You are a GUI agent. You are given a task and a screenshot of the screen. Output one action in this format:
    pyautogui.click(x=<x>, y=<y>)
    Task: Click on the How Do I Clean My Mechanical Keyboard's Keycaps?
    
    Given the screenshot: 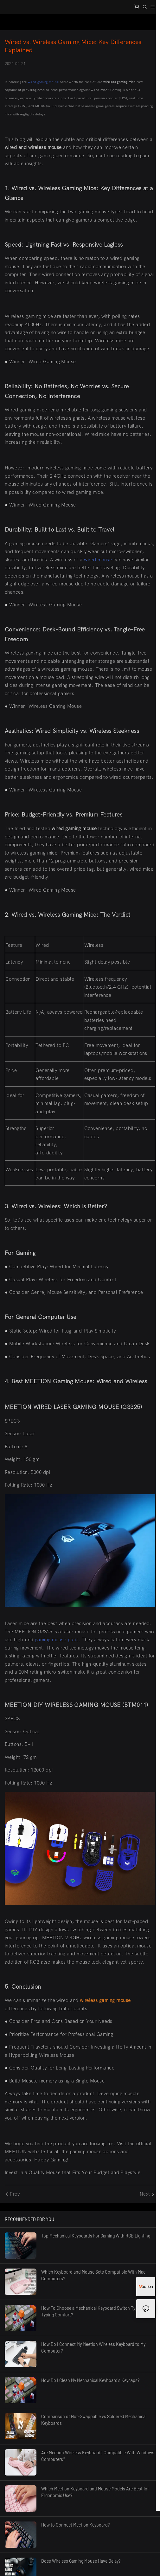 What is the action you would take?
    pyautogui.click(x=90, y=2380)
    